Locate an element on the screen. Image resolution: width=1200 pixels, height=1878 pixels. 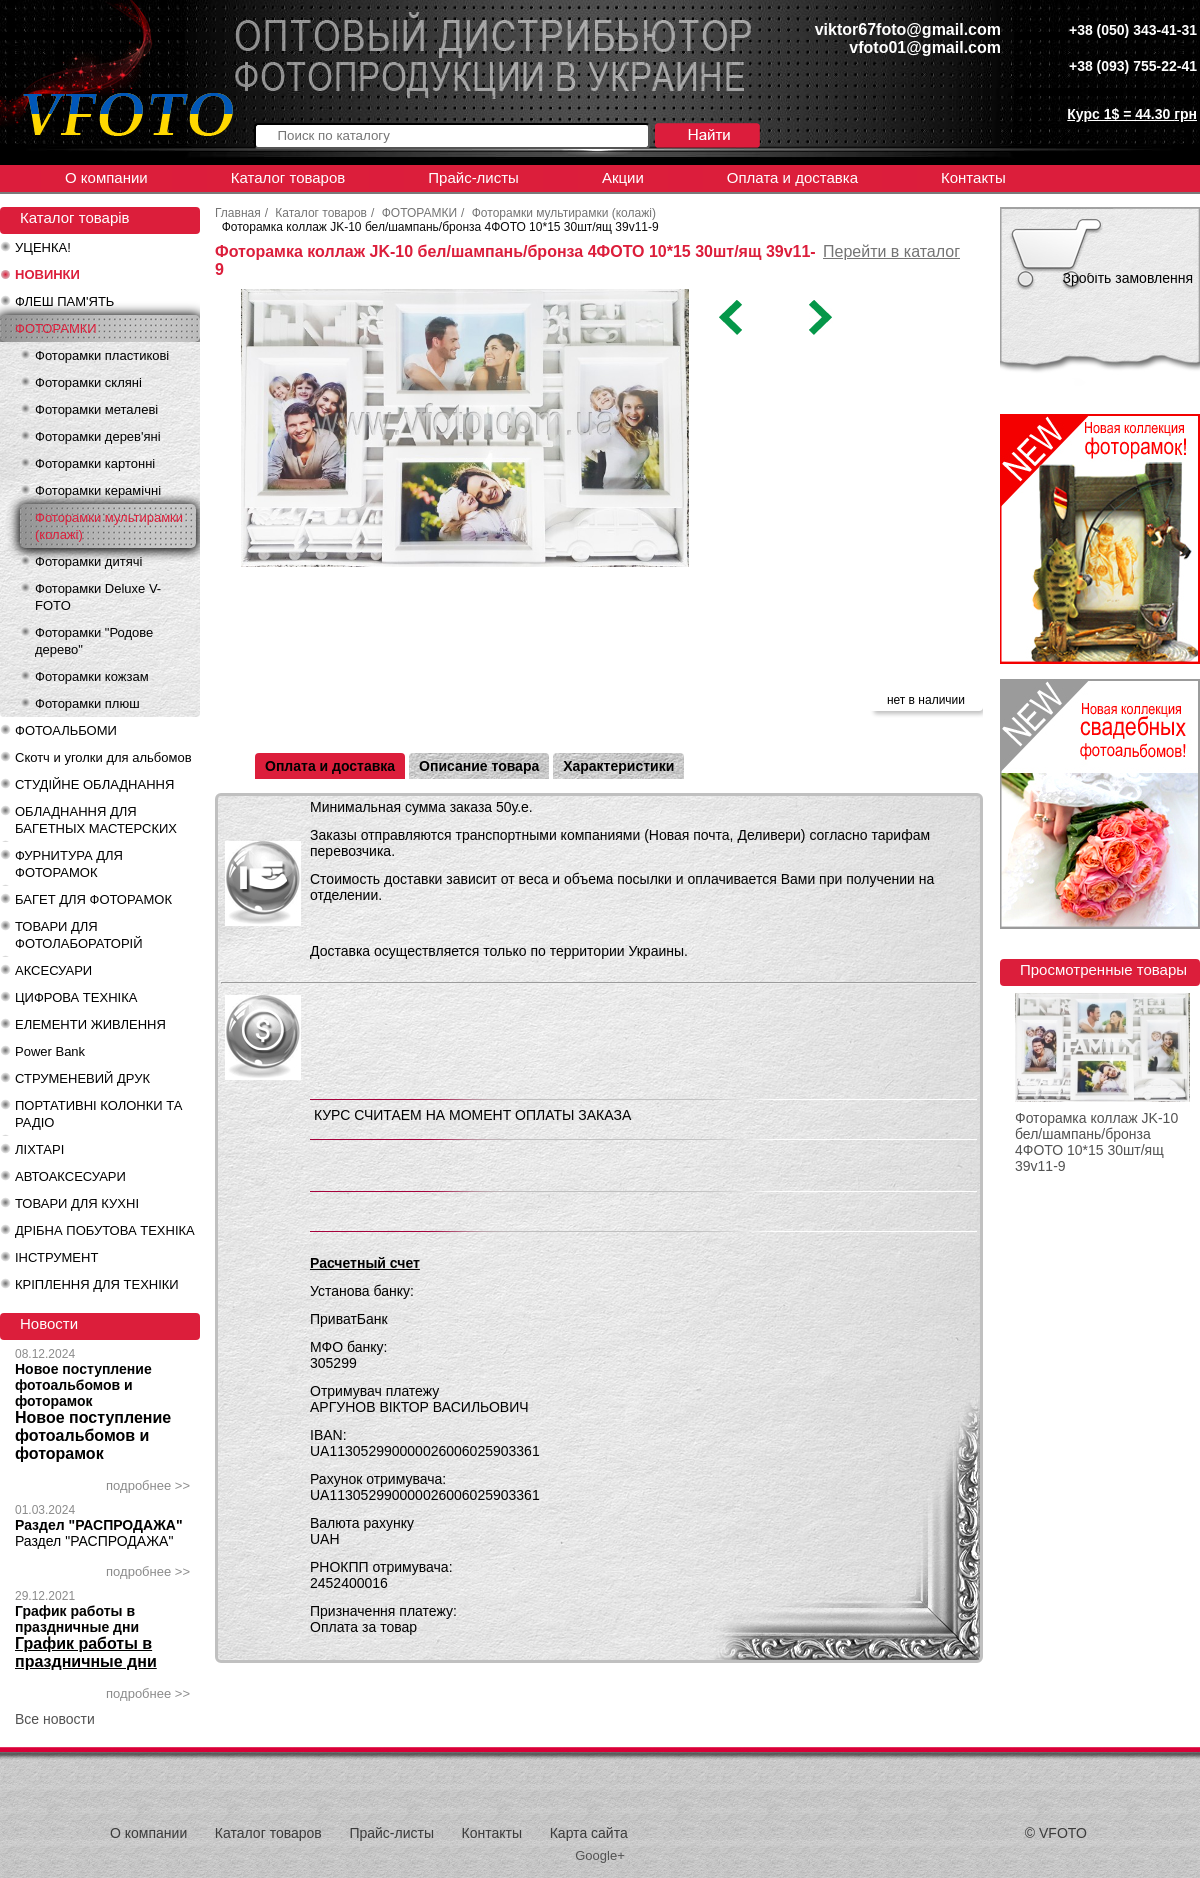
Фоторамки картонні is located at coordinates (95, 463).